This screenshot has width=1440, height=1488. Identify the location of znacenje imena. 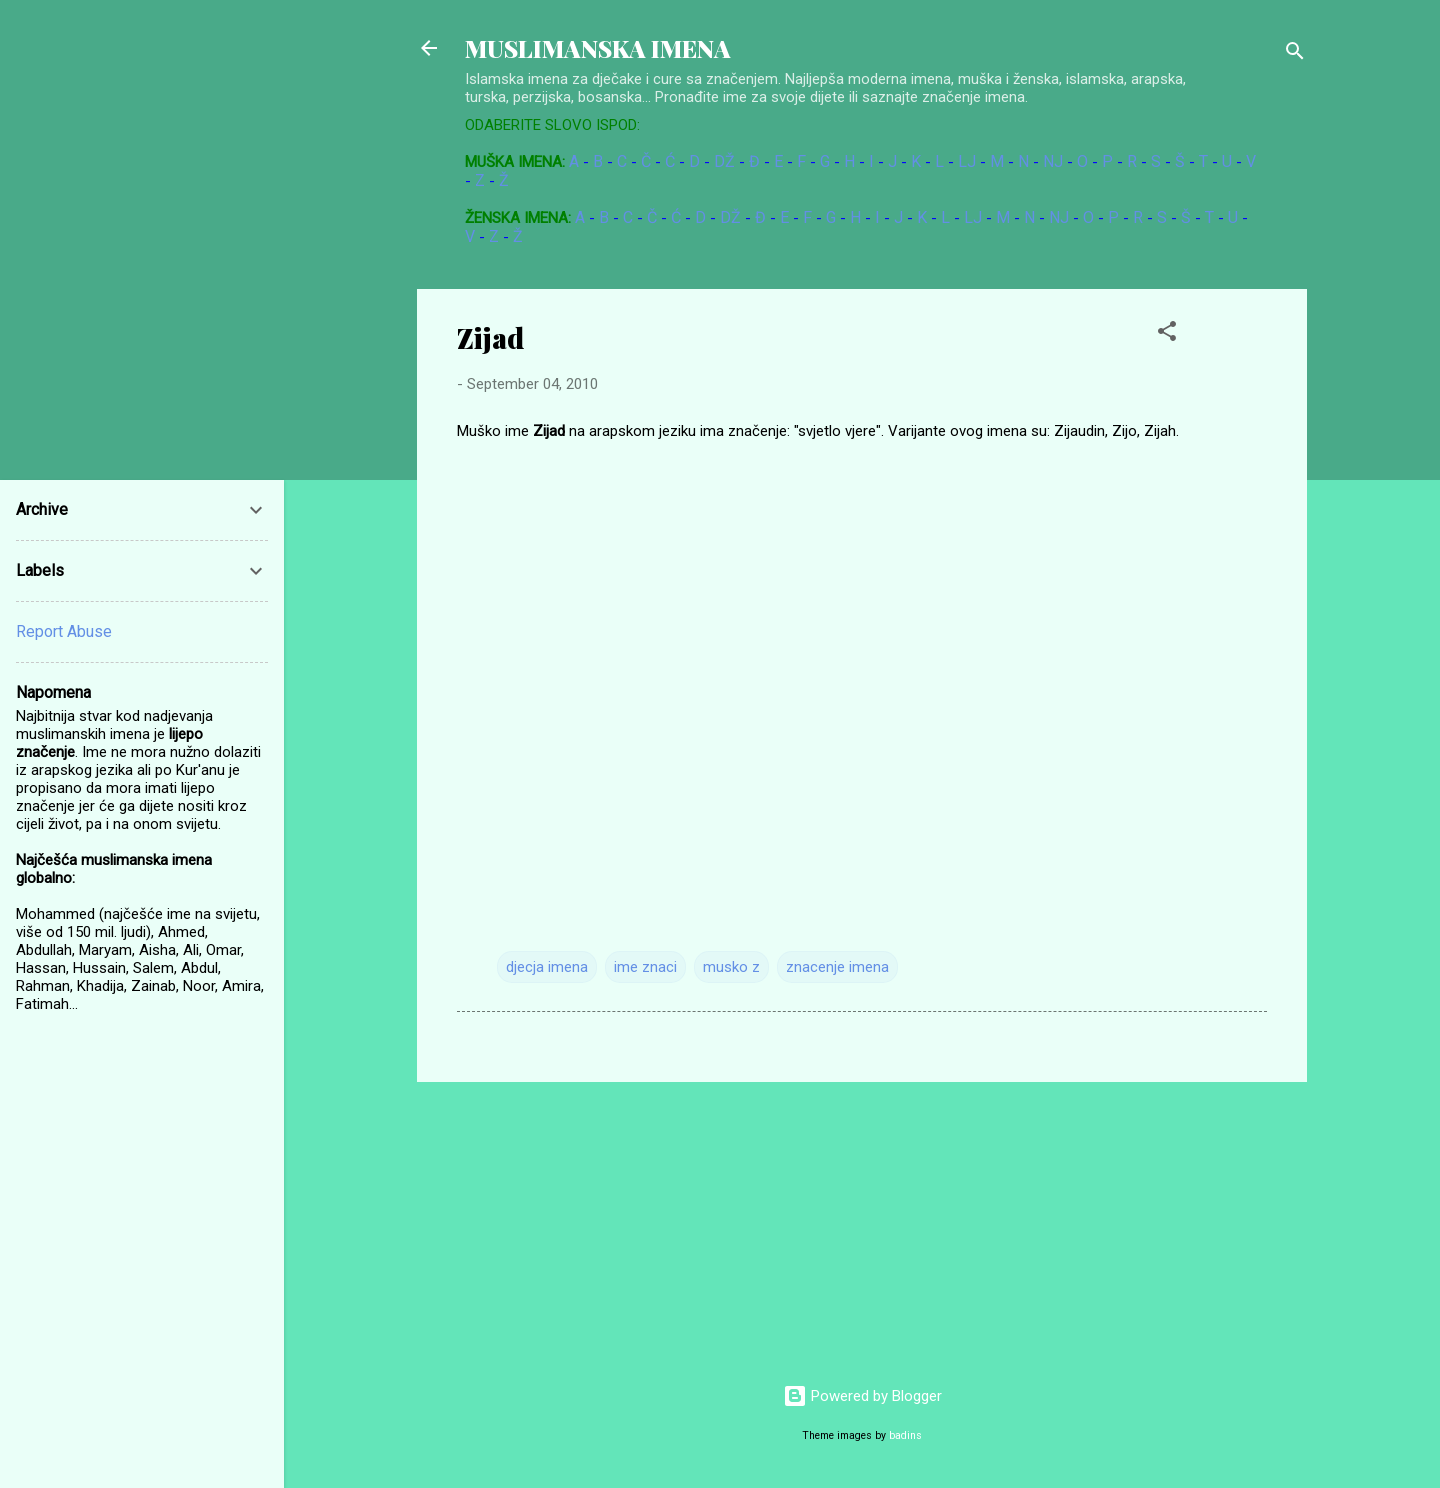
(837, 967).